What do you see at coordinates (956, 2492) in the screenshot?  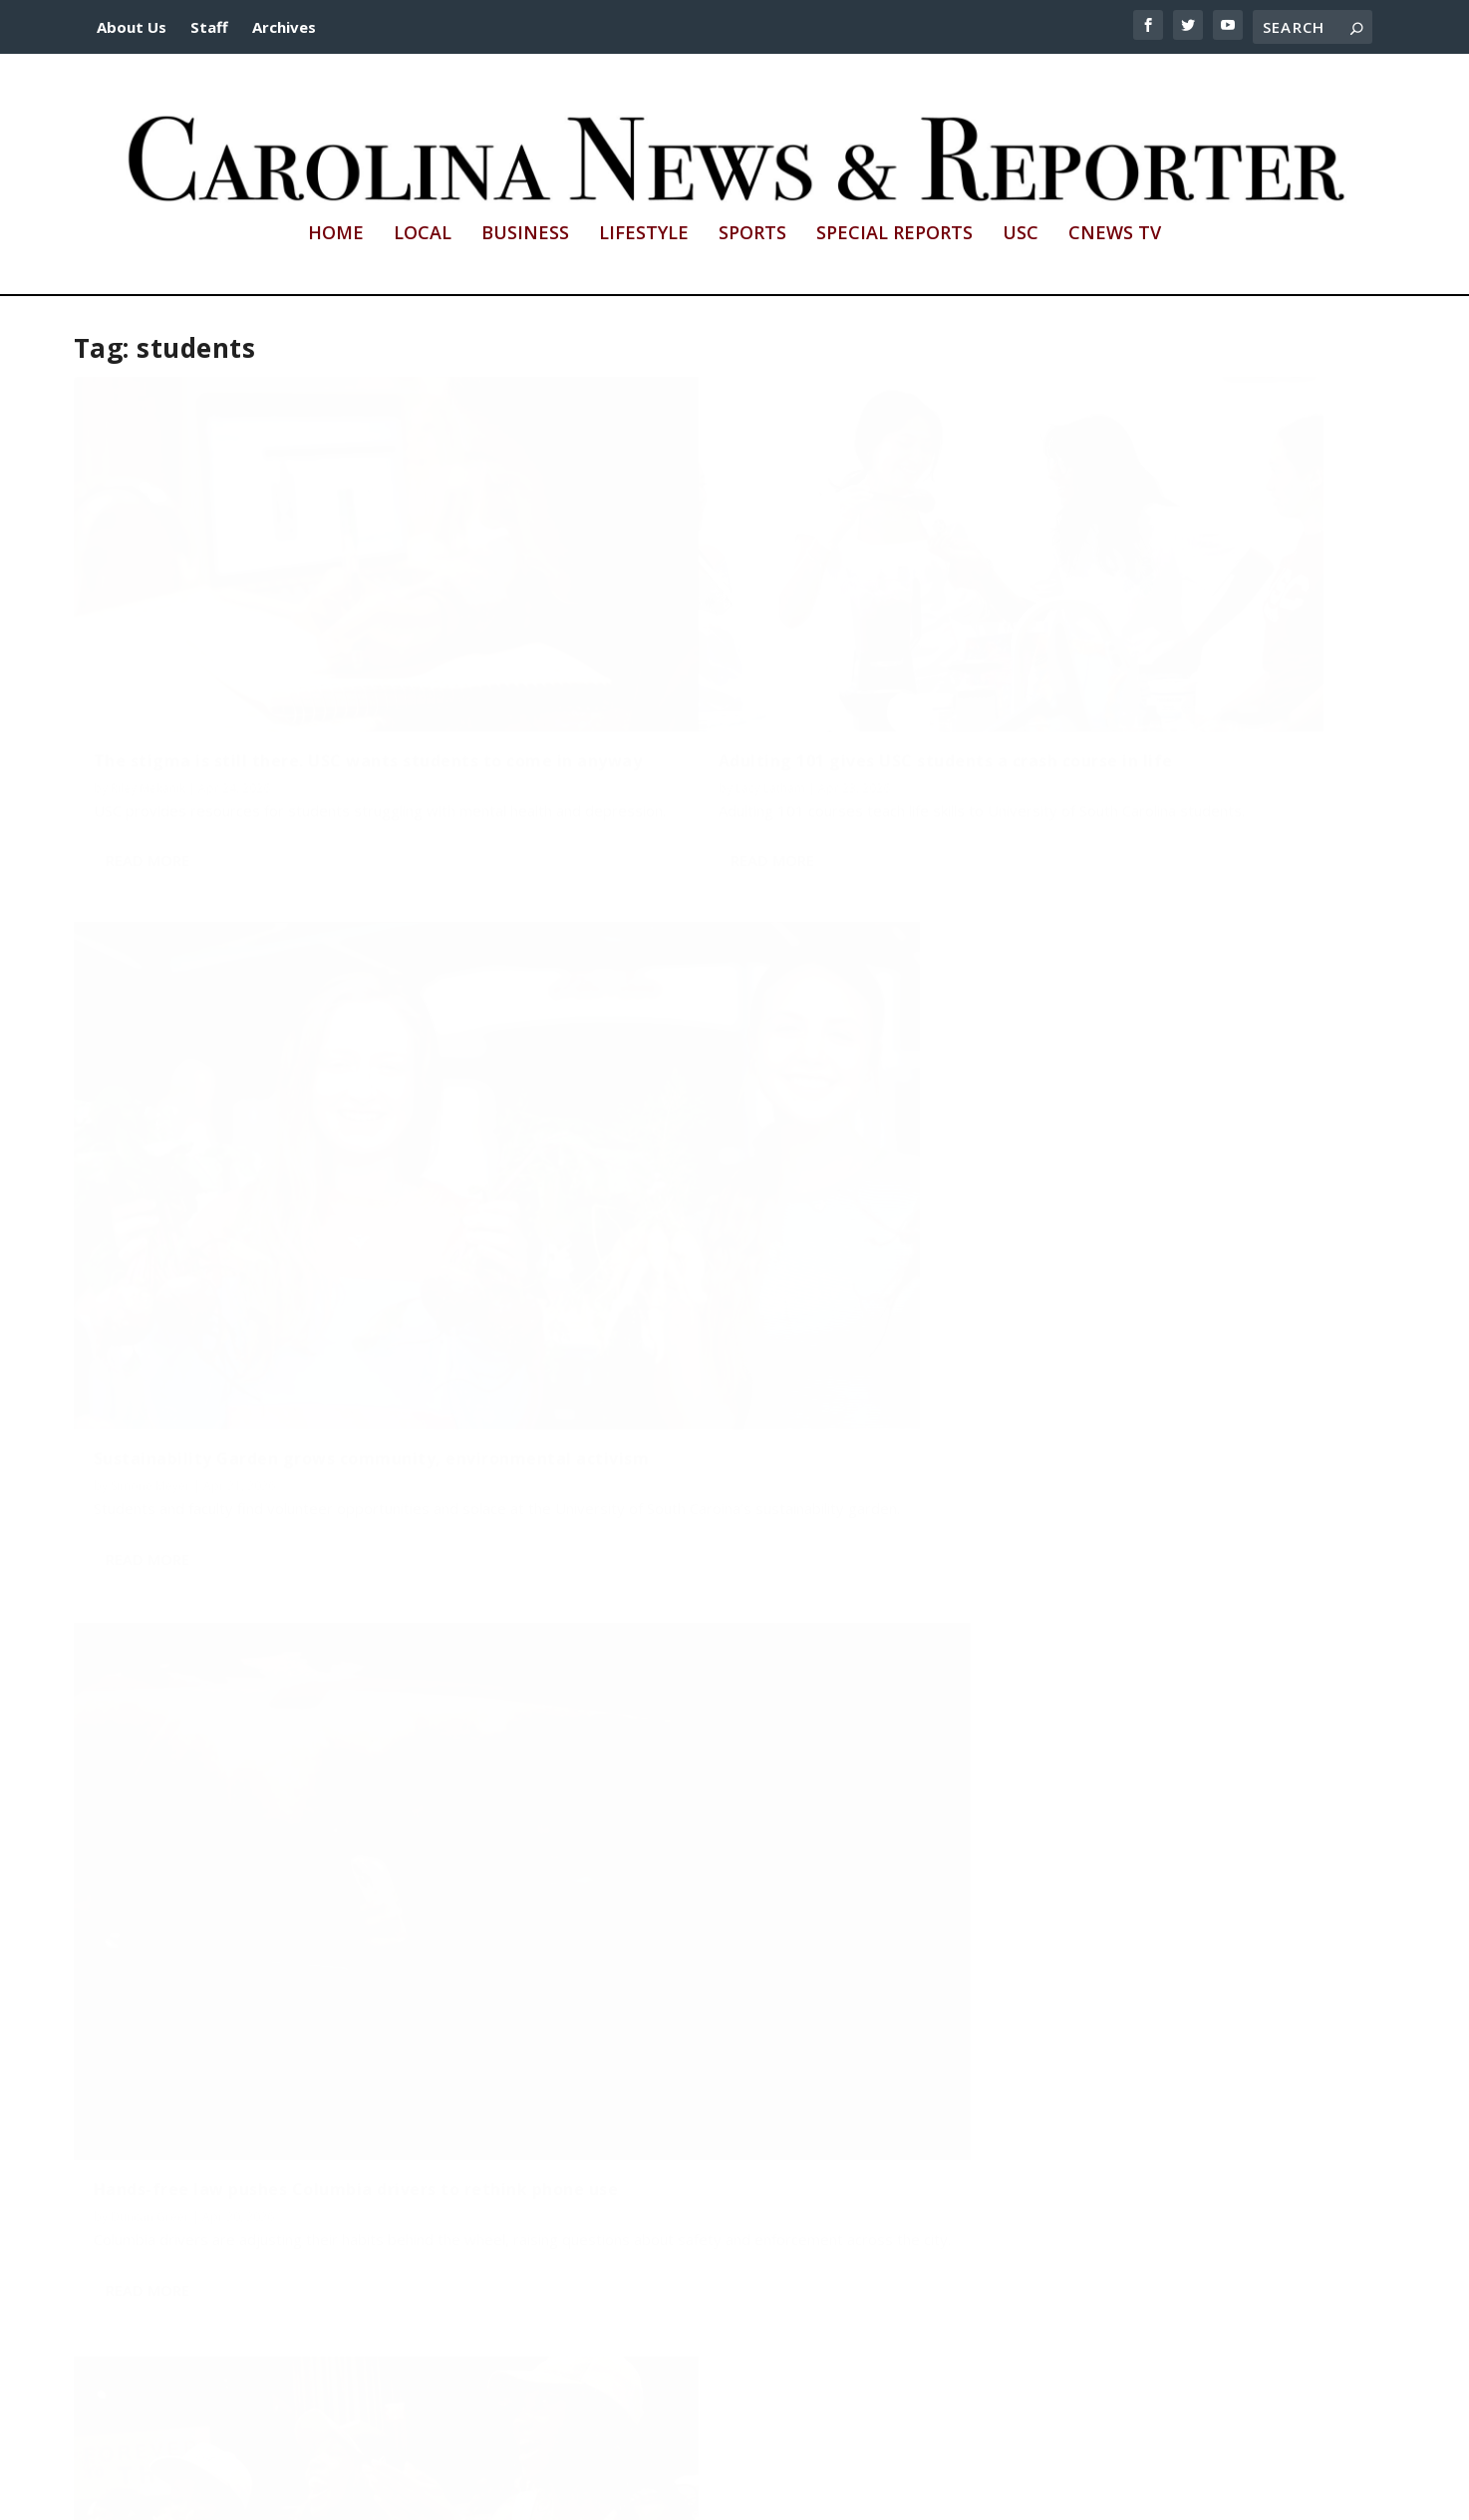 I see `cnews@mailbox.sc.edu` at bounding box center [956, 2492].